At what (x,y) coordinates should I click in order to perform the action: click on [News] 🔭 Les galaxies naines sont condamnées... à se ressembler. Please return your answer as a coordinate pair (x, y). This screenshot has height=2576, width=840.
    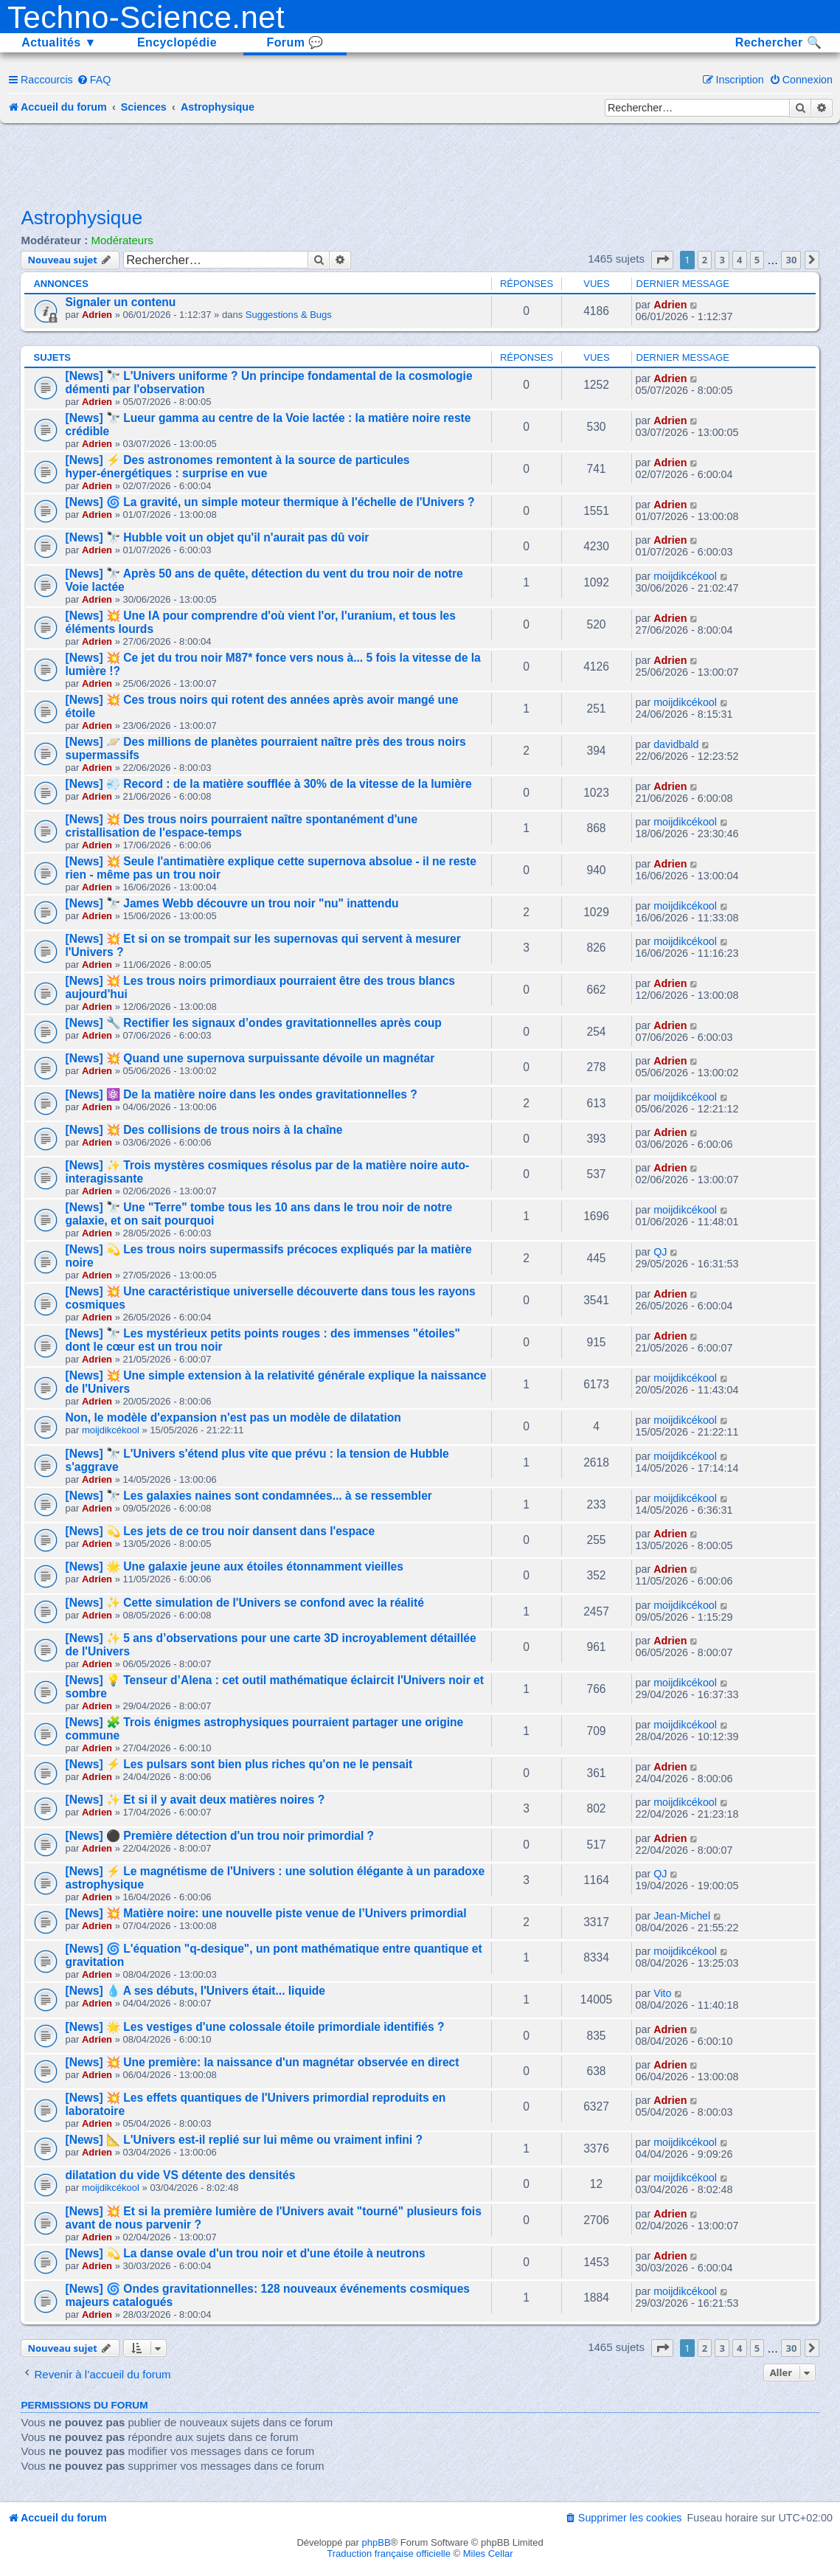
    Looking at the image, I should click on (248, 1495).